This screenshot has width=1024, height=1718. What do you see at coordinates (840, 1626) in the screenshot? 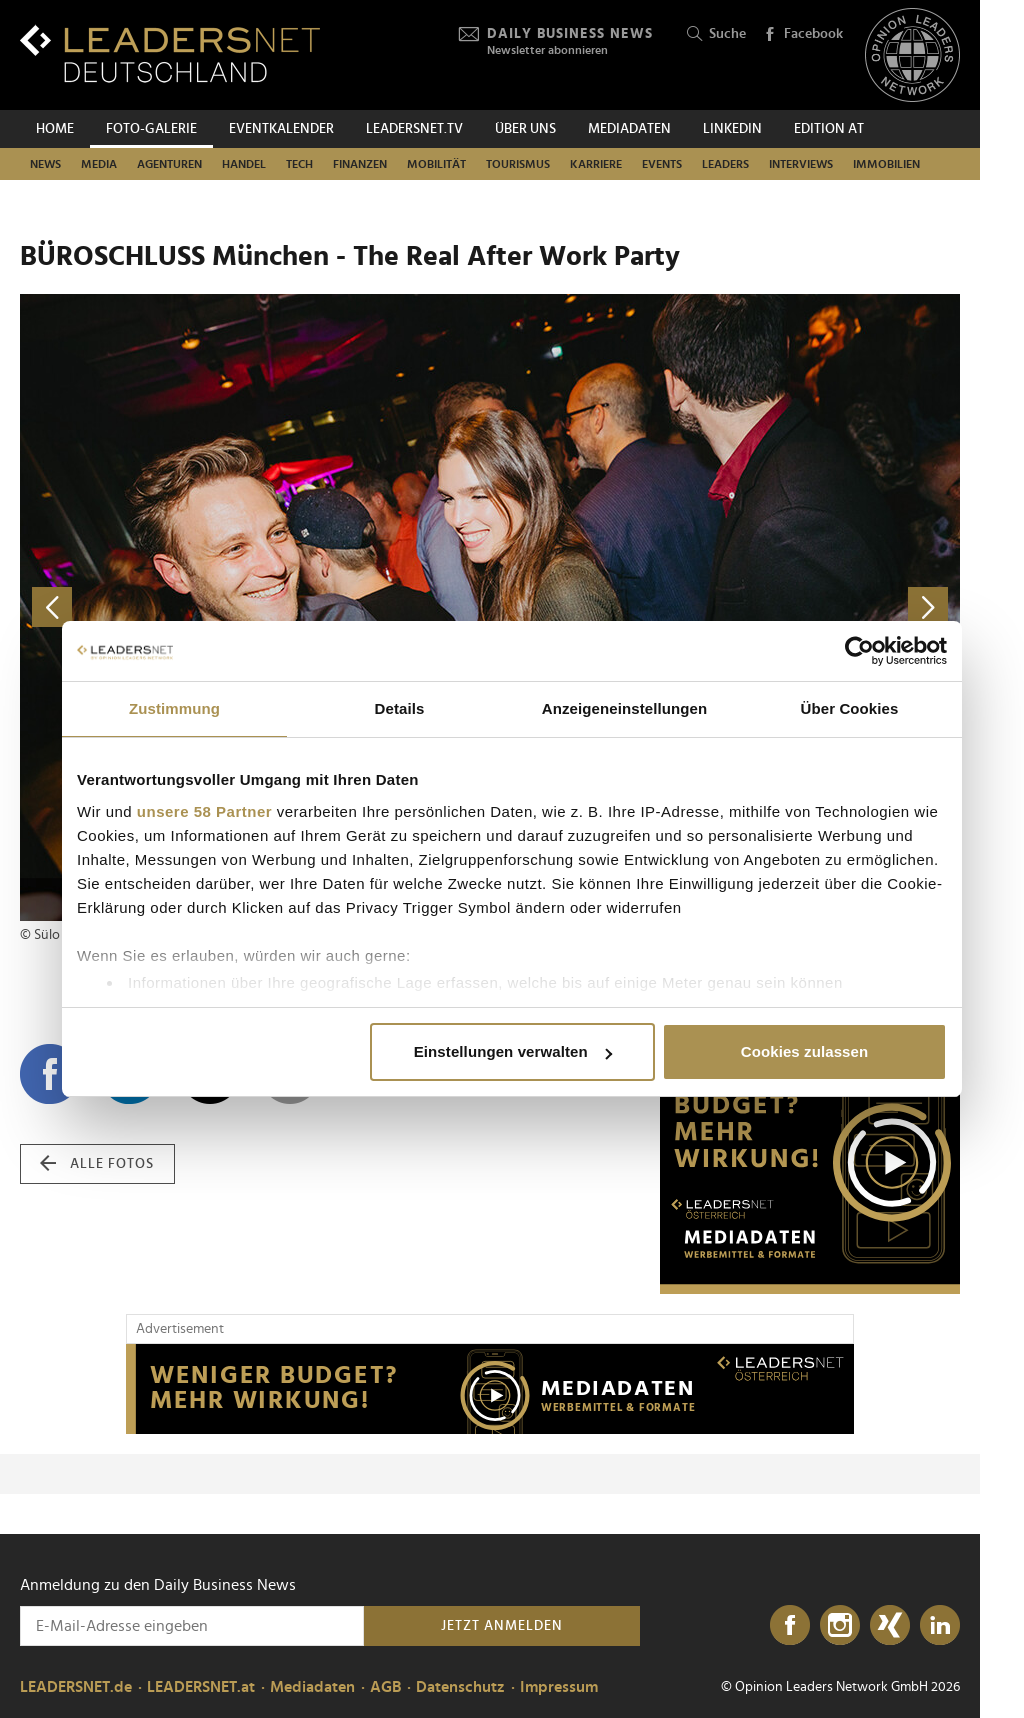
I see `[Instagram]` at bounding box center [840, 1626].